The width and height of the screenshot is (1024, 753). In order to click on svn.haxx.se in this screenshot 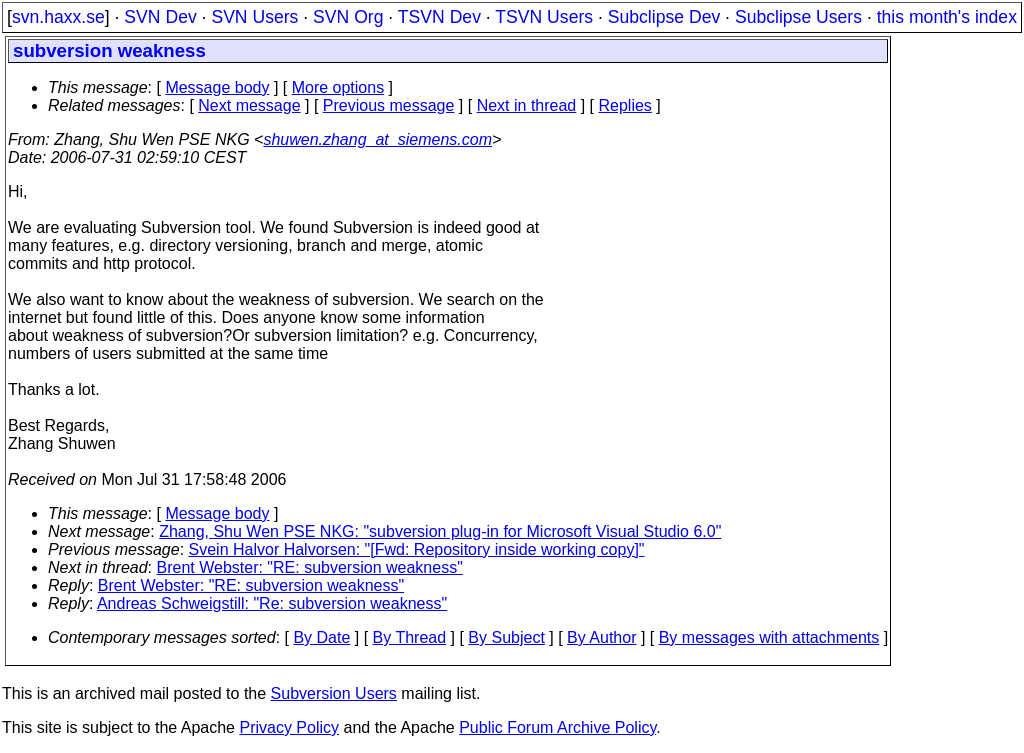, I will do `click(58, 17)`.